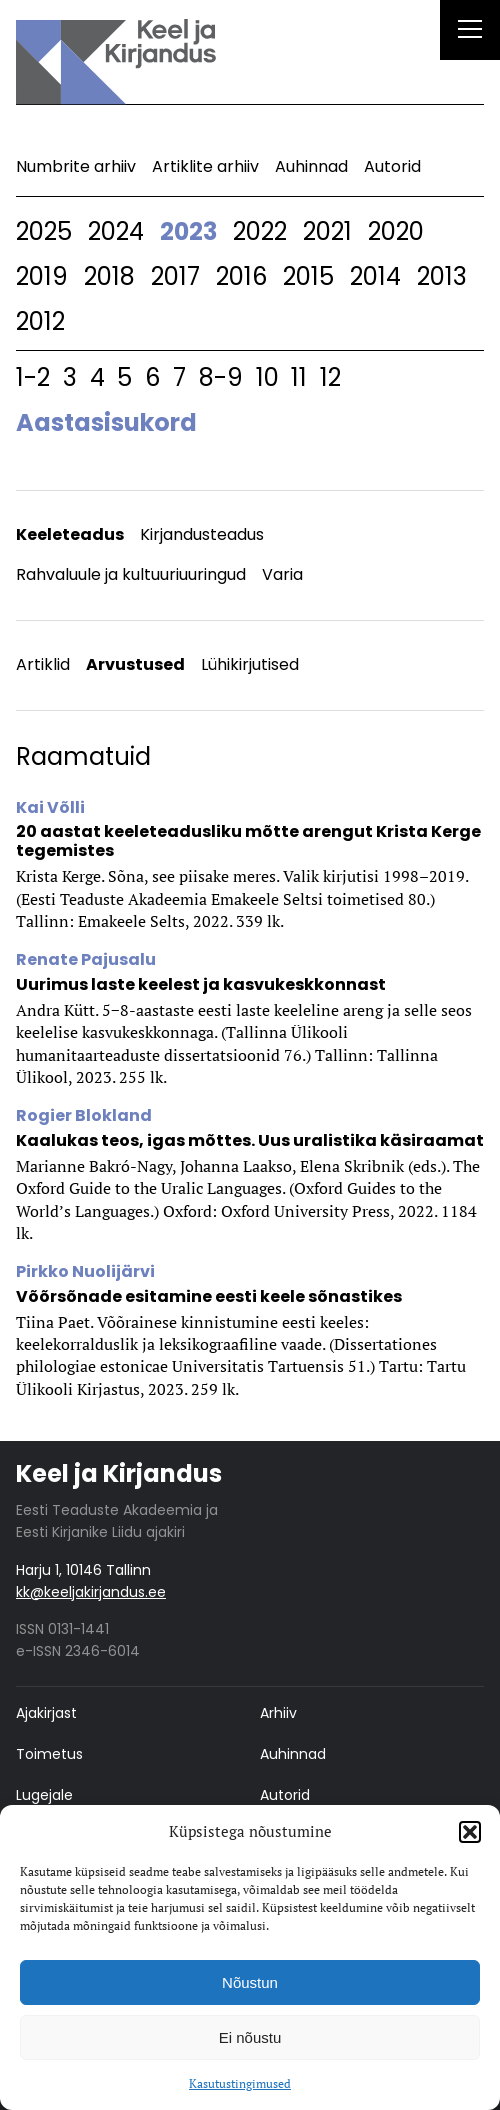  What do you see at coordinates (267, 377) in the screenshot?
I see `10` at bounding box center [267, 377].